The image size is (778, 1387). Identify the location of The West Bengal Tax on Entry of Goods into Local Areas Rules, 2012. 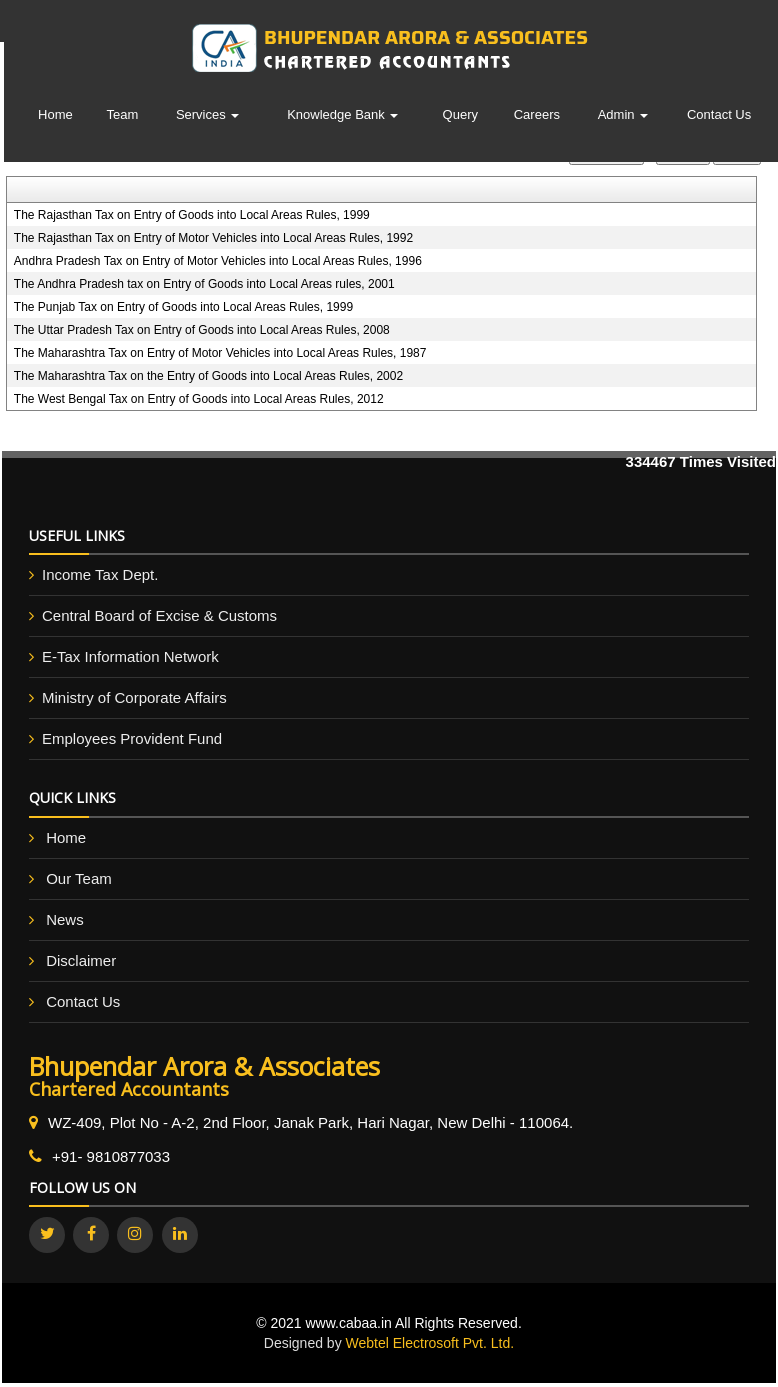
(199, 399).